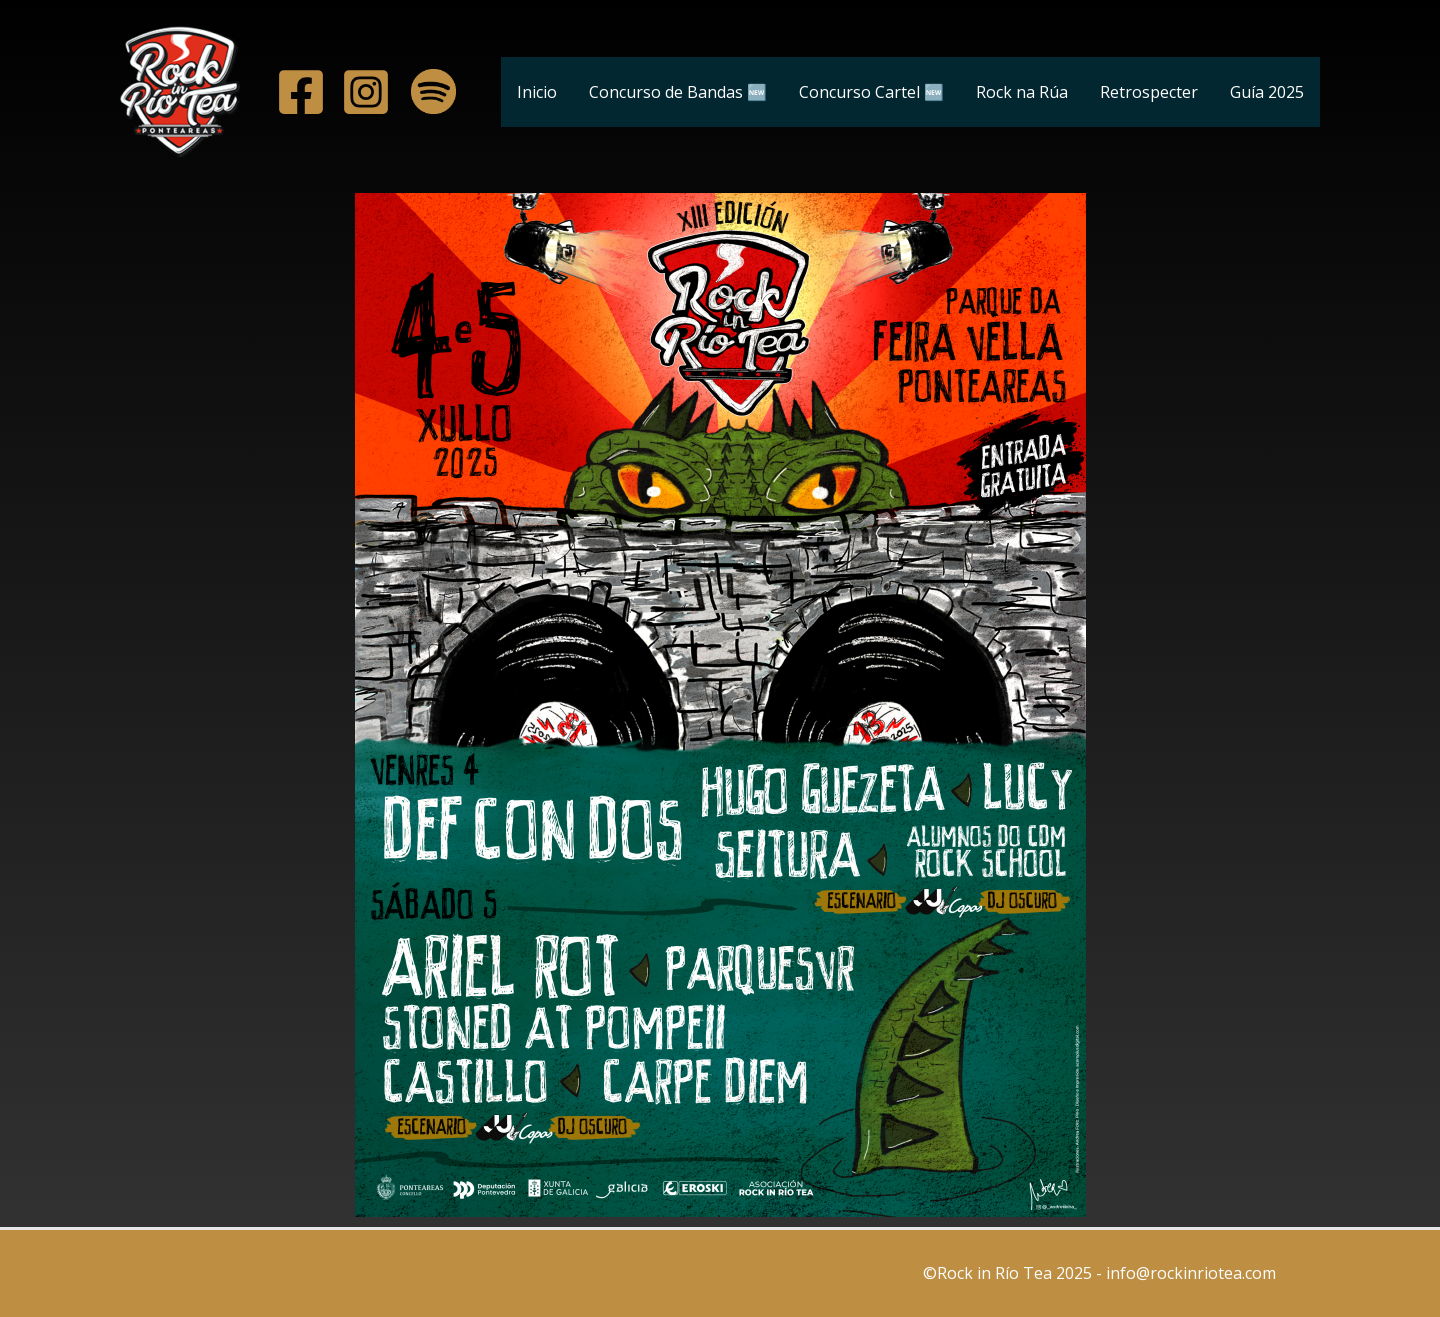  Describe the element at coordinates (301, 92) in the screenshot. I see `[A]` at that location.